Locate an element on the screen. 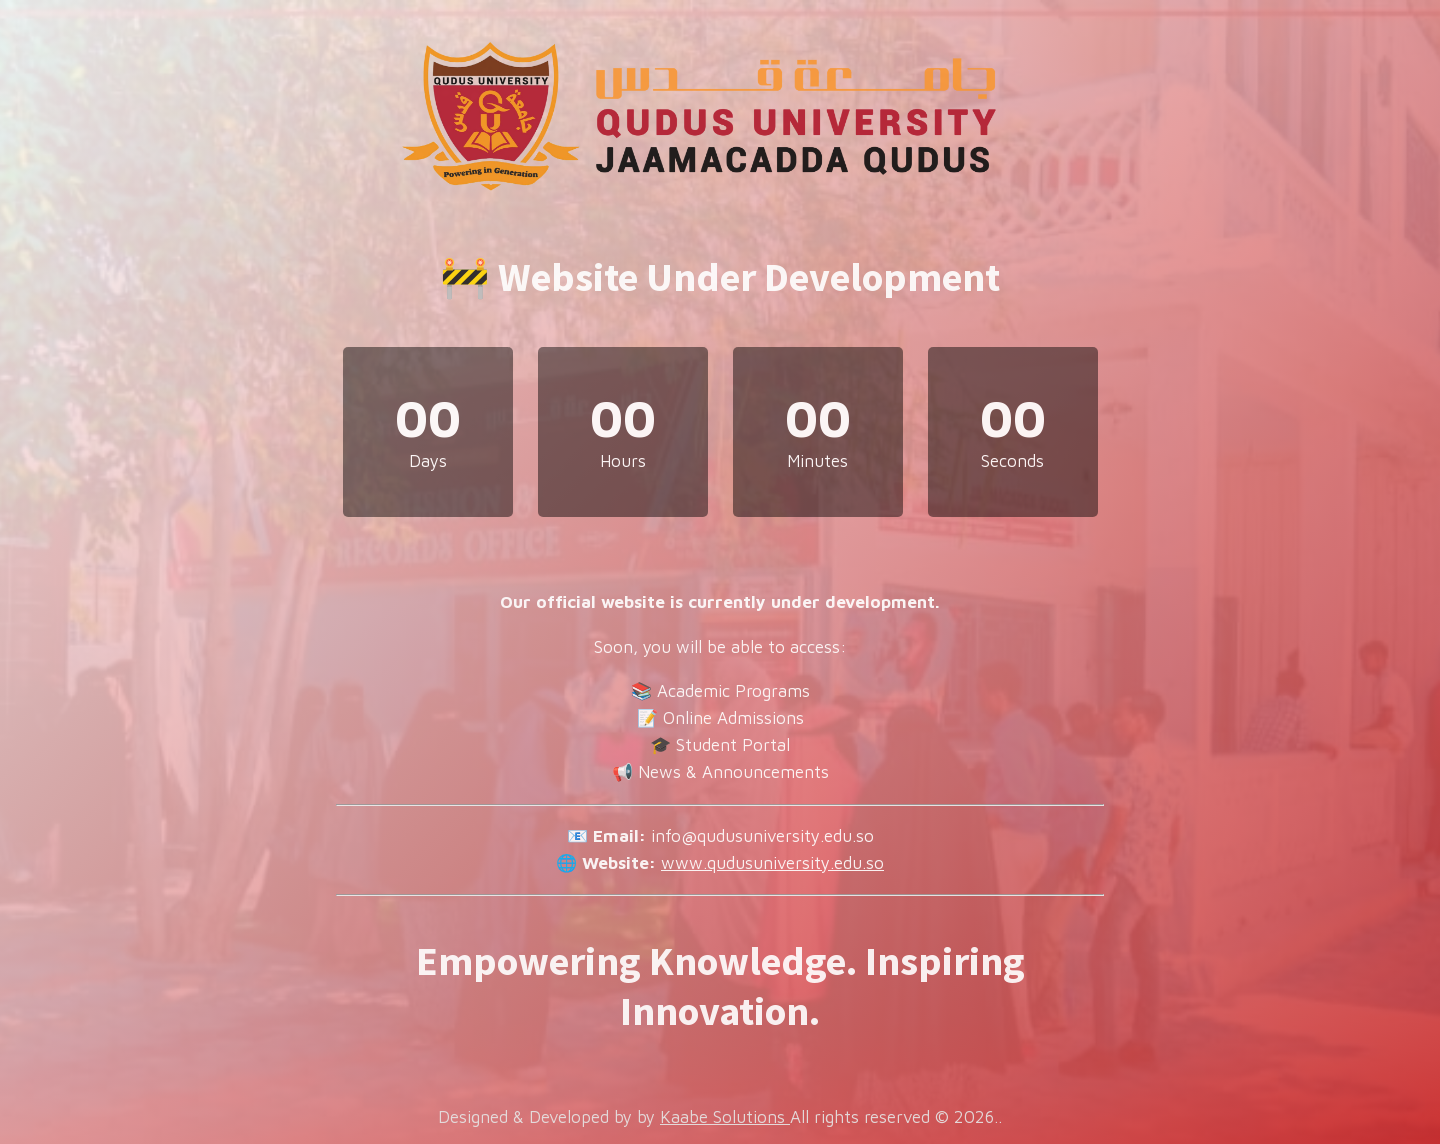 The height and width of the screenshot is (1144, 1440). Kaabe Solutions is located at coordinates (725, 1117).